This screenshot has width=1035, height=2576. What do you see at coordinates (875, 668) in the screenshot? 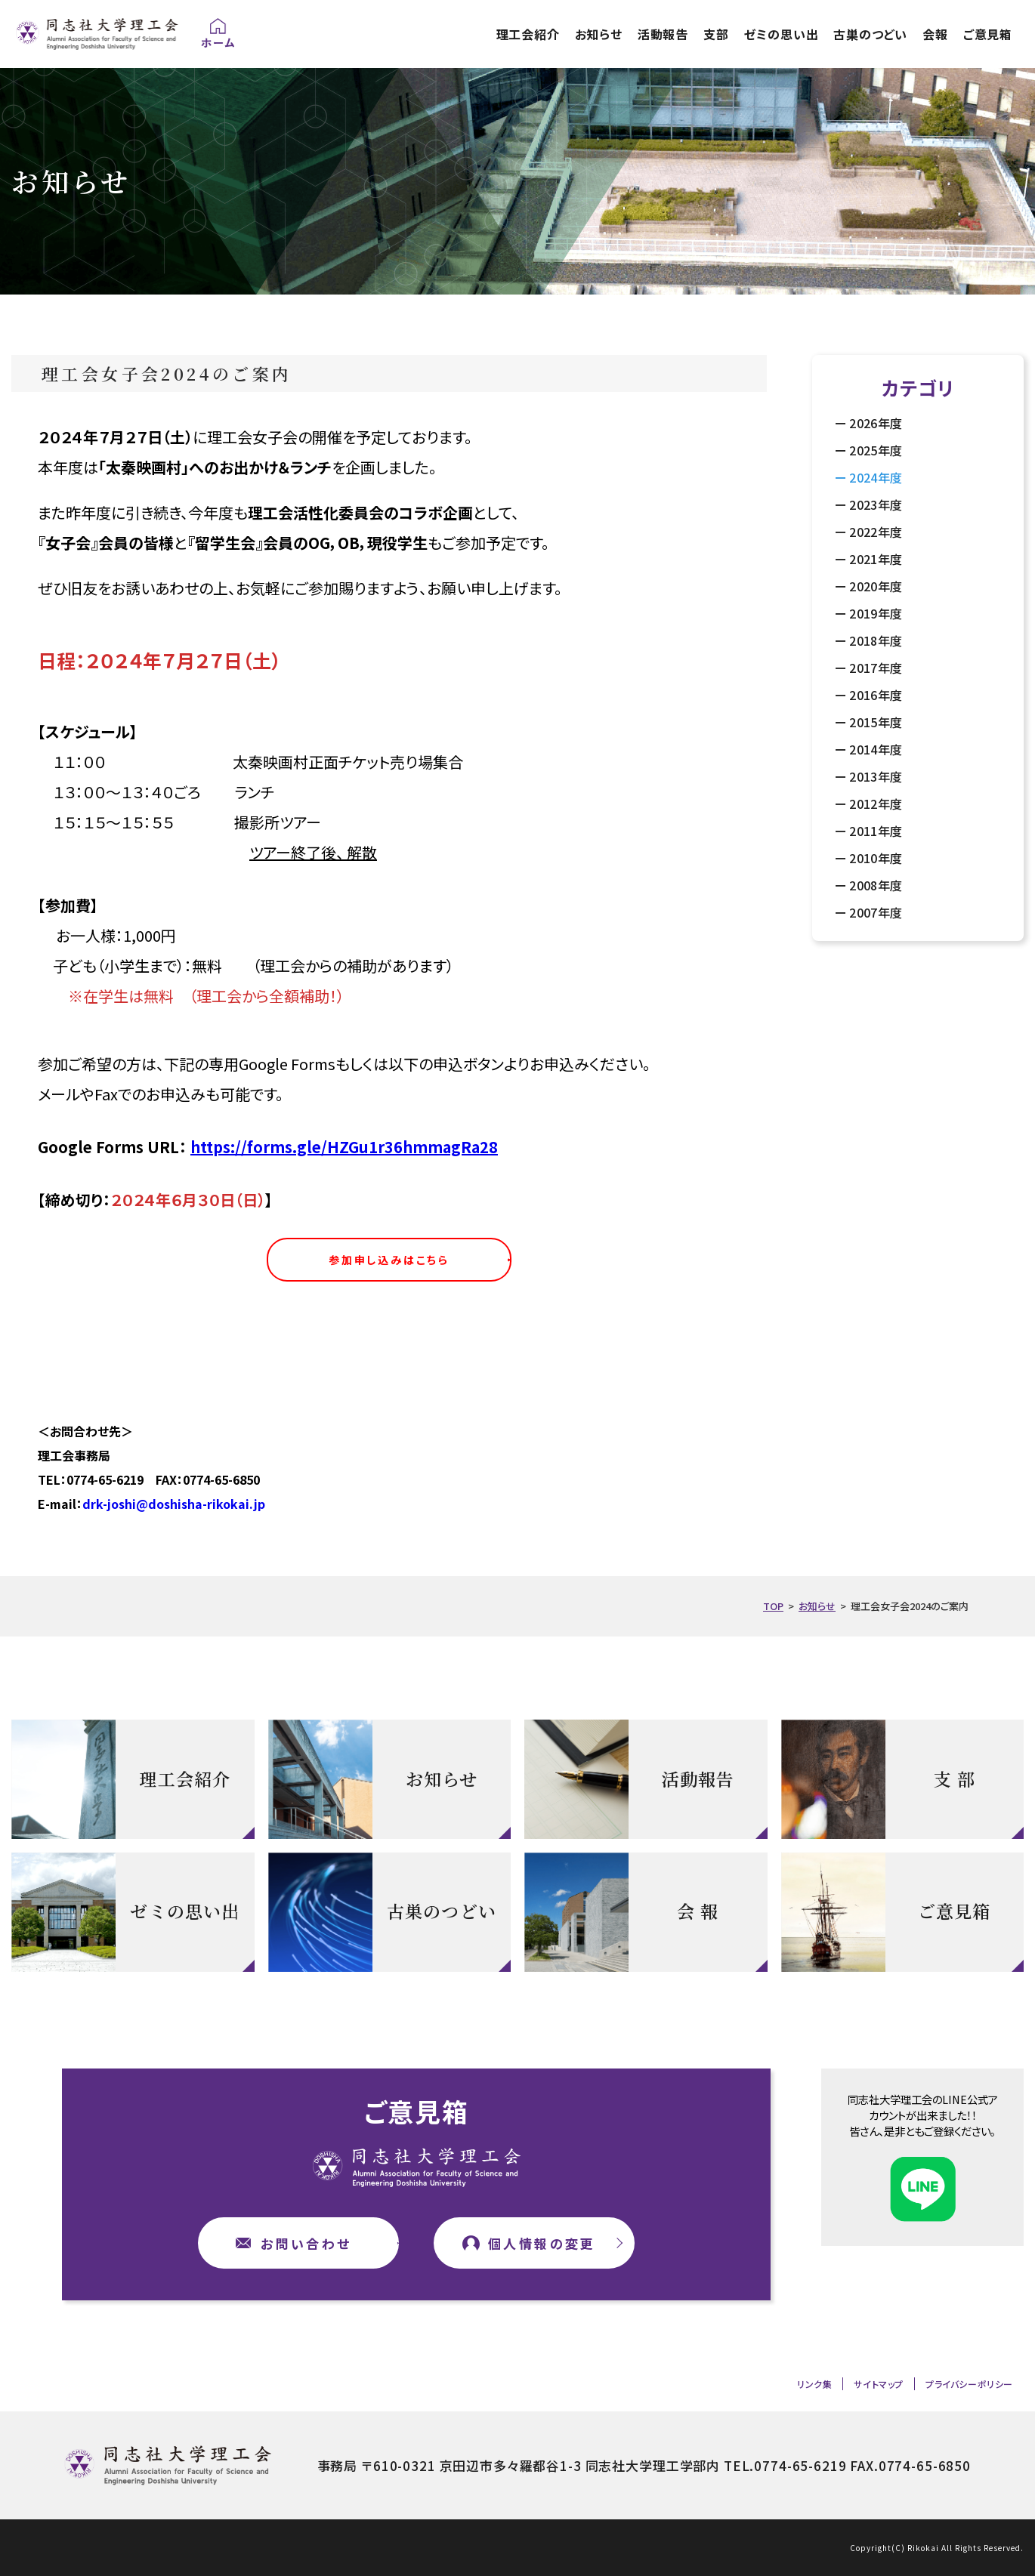
I see `2017年度` at bounding box center [875, 668].